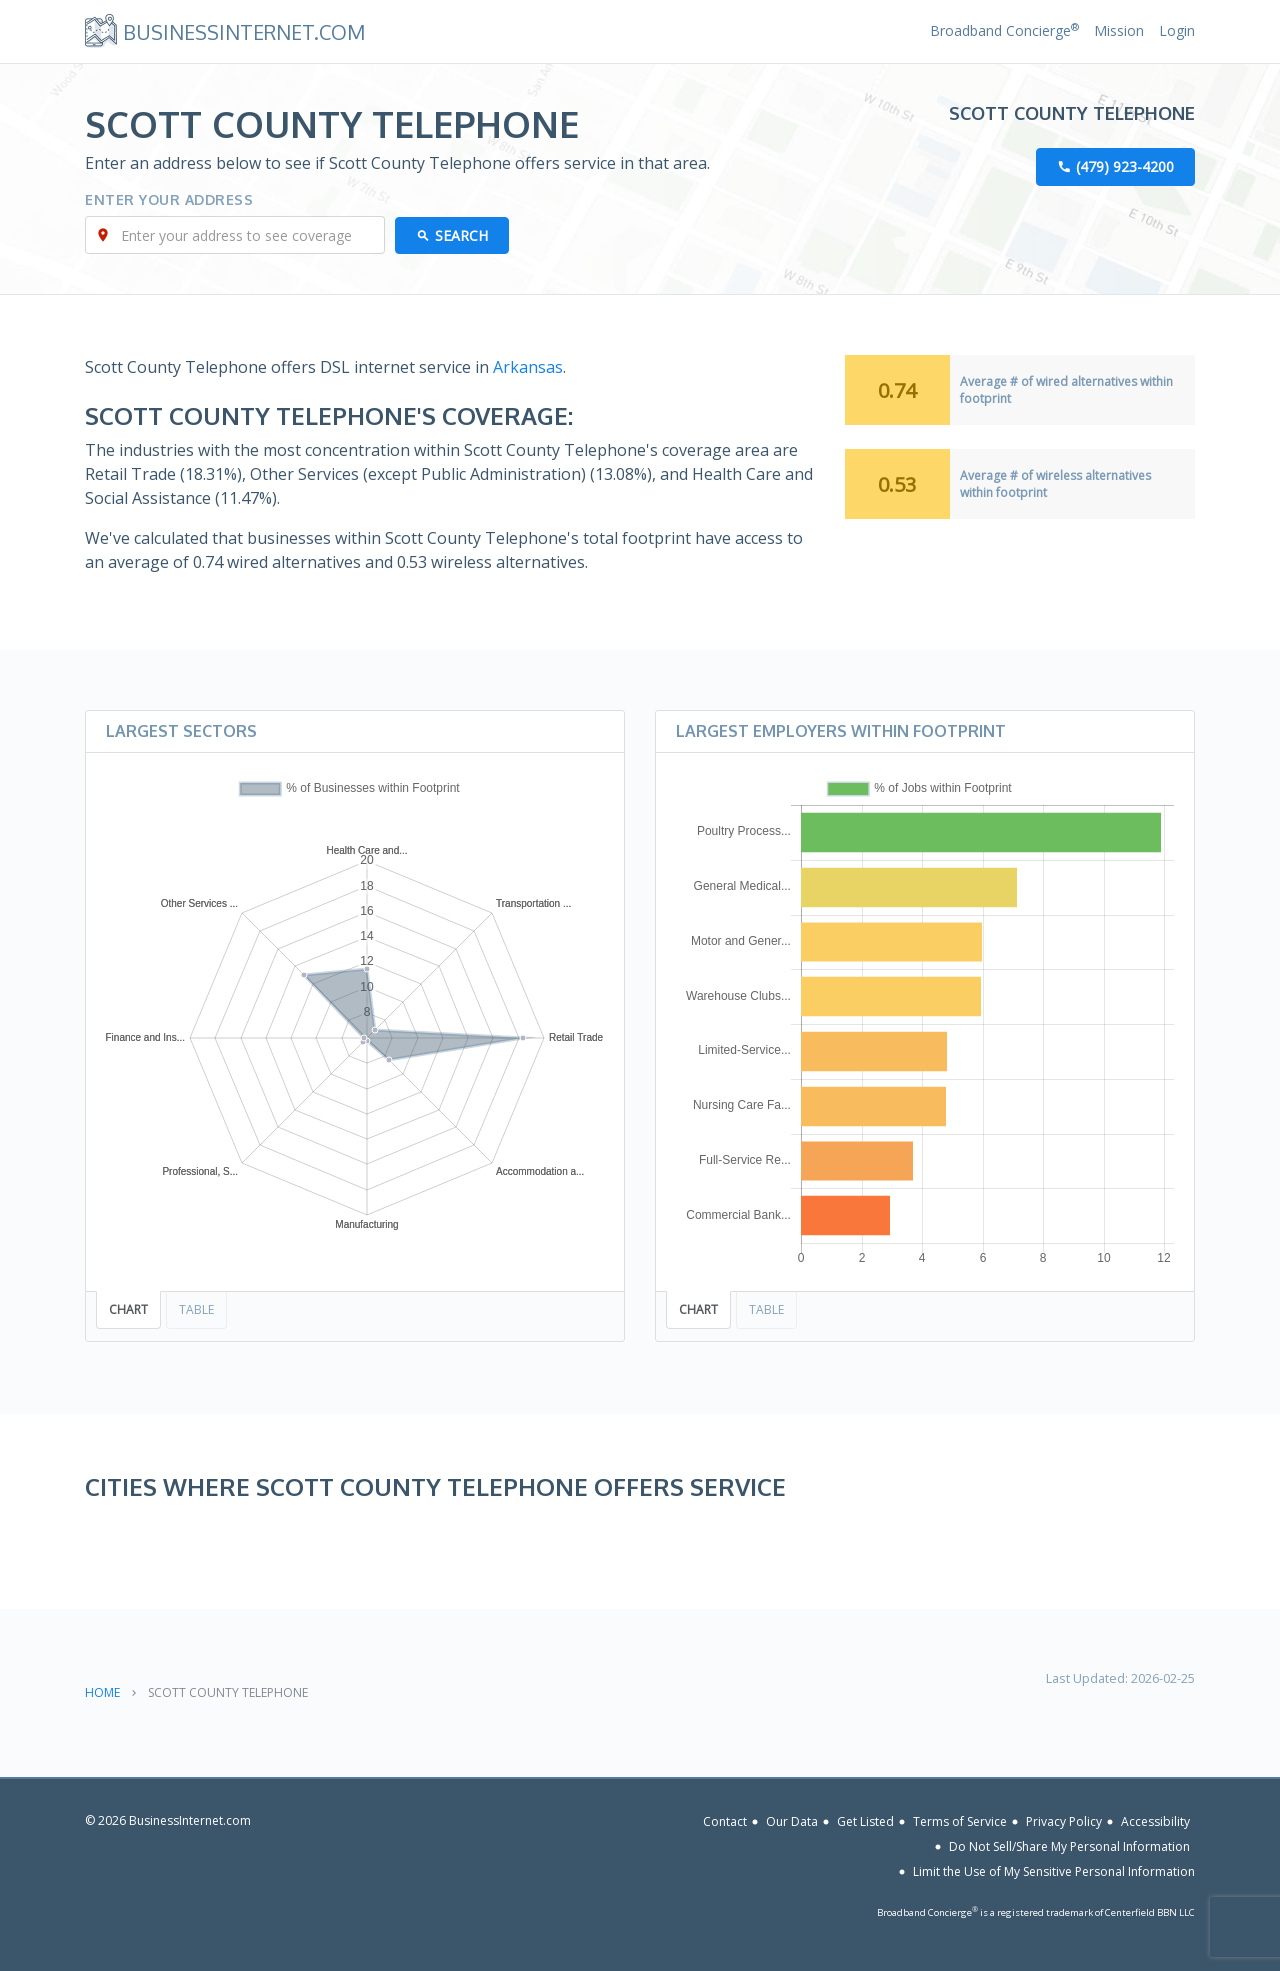  I want to click on Login, so click(1177, 30).